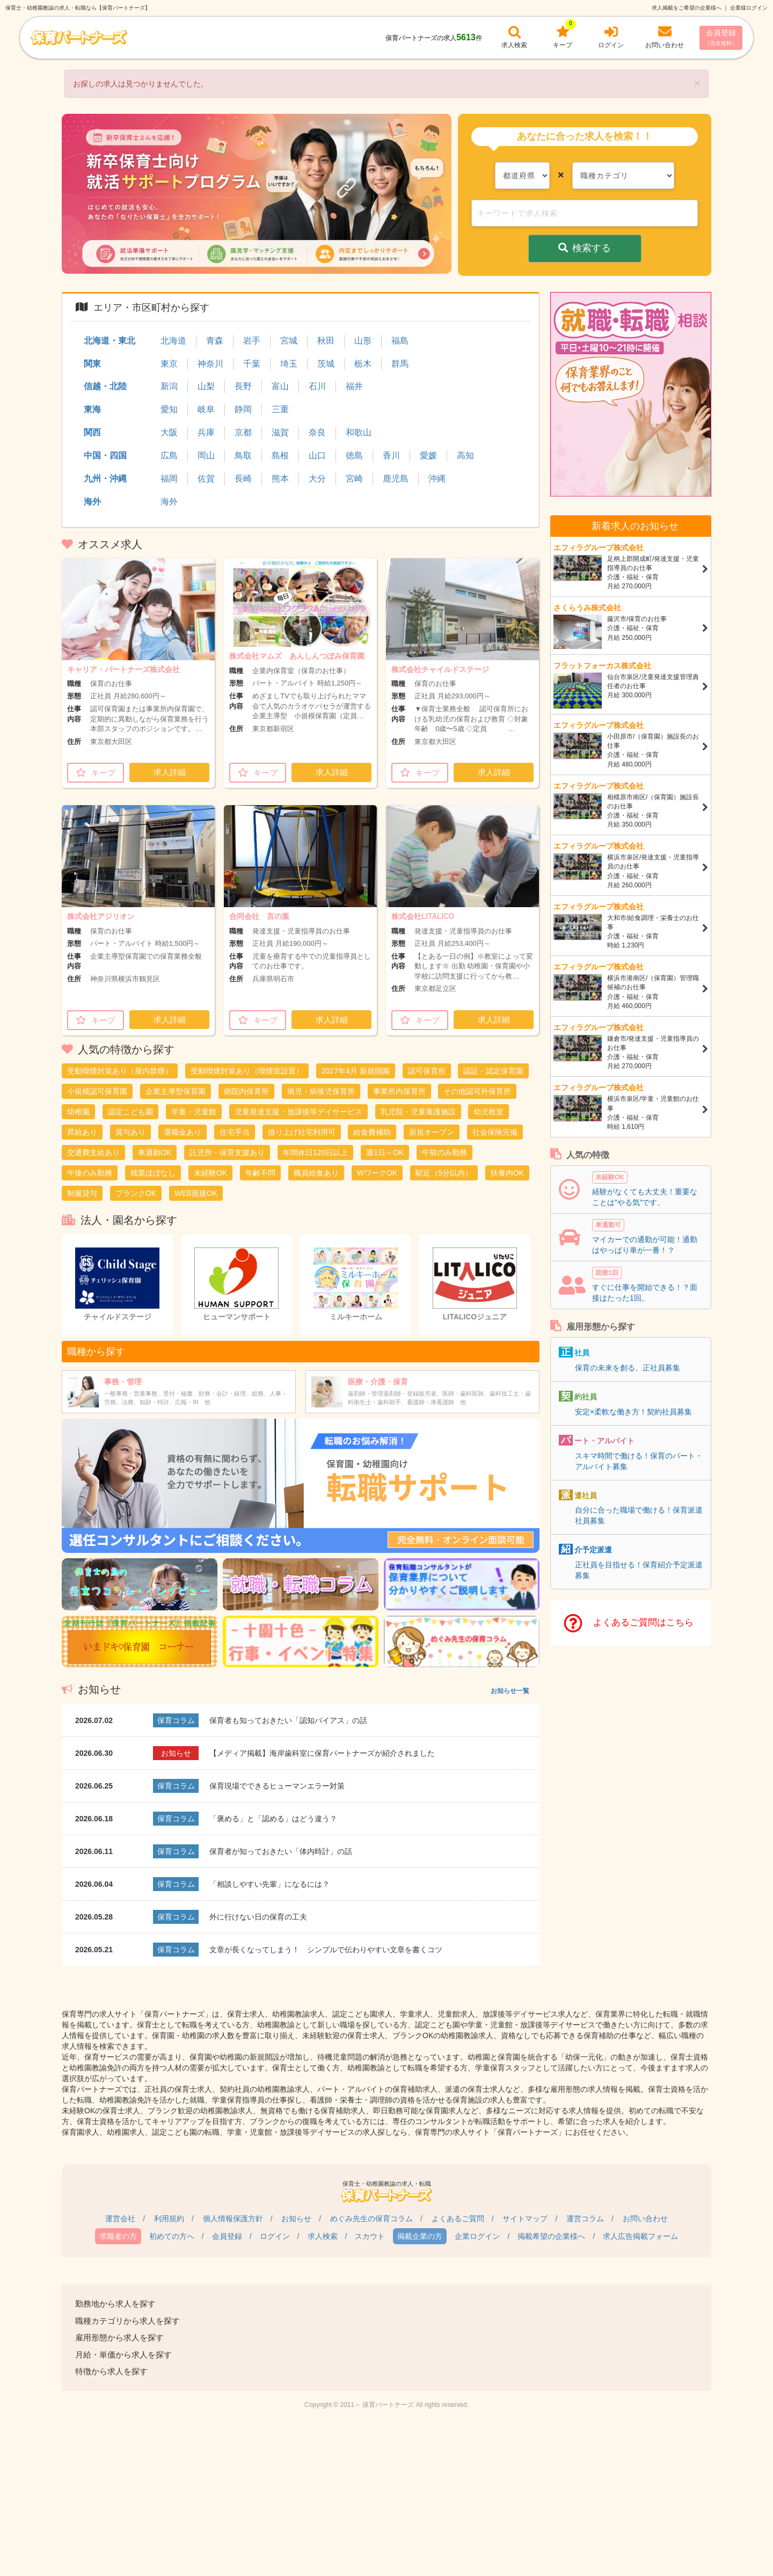 This screenshot has width=773, height=2576. Describe the element at coordinates (280, 409) in the screenshot. I see `三重` at that location.